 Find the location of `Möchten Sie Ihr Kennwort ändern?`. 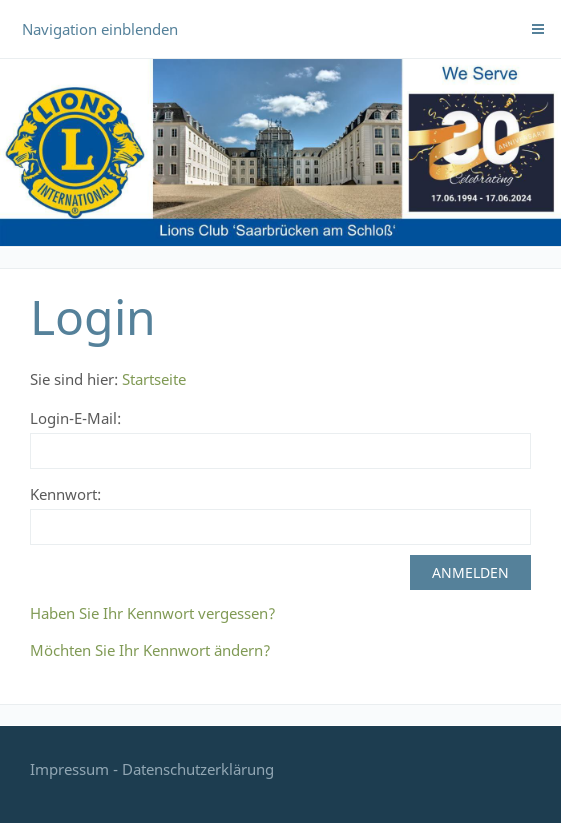

Möchten Sie Ihr Kennwort ändern? is located at coordinates (150, 650).